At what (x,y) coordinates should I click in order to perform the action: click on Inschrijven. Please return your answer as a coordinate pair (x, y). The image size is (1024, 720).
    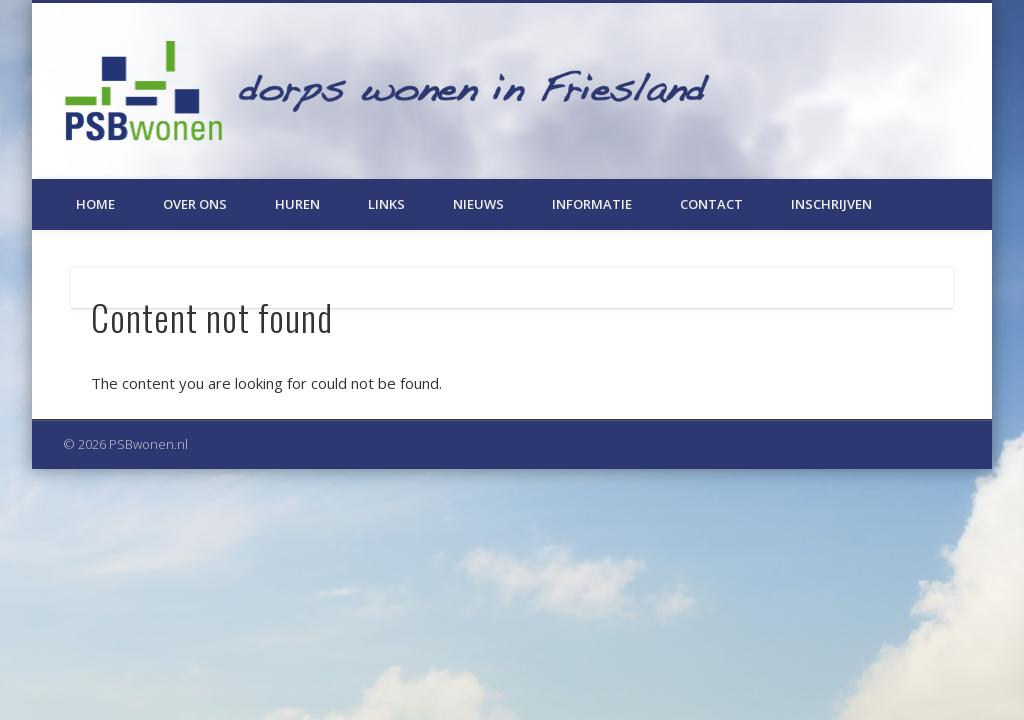
    Looking at the image, I should click on (831, 204).